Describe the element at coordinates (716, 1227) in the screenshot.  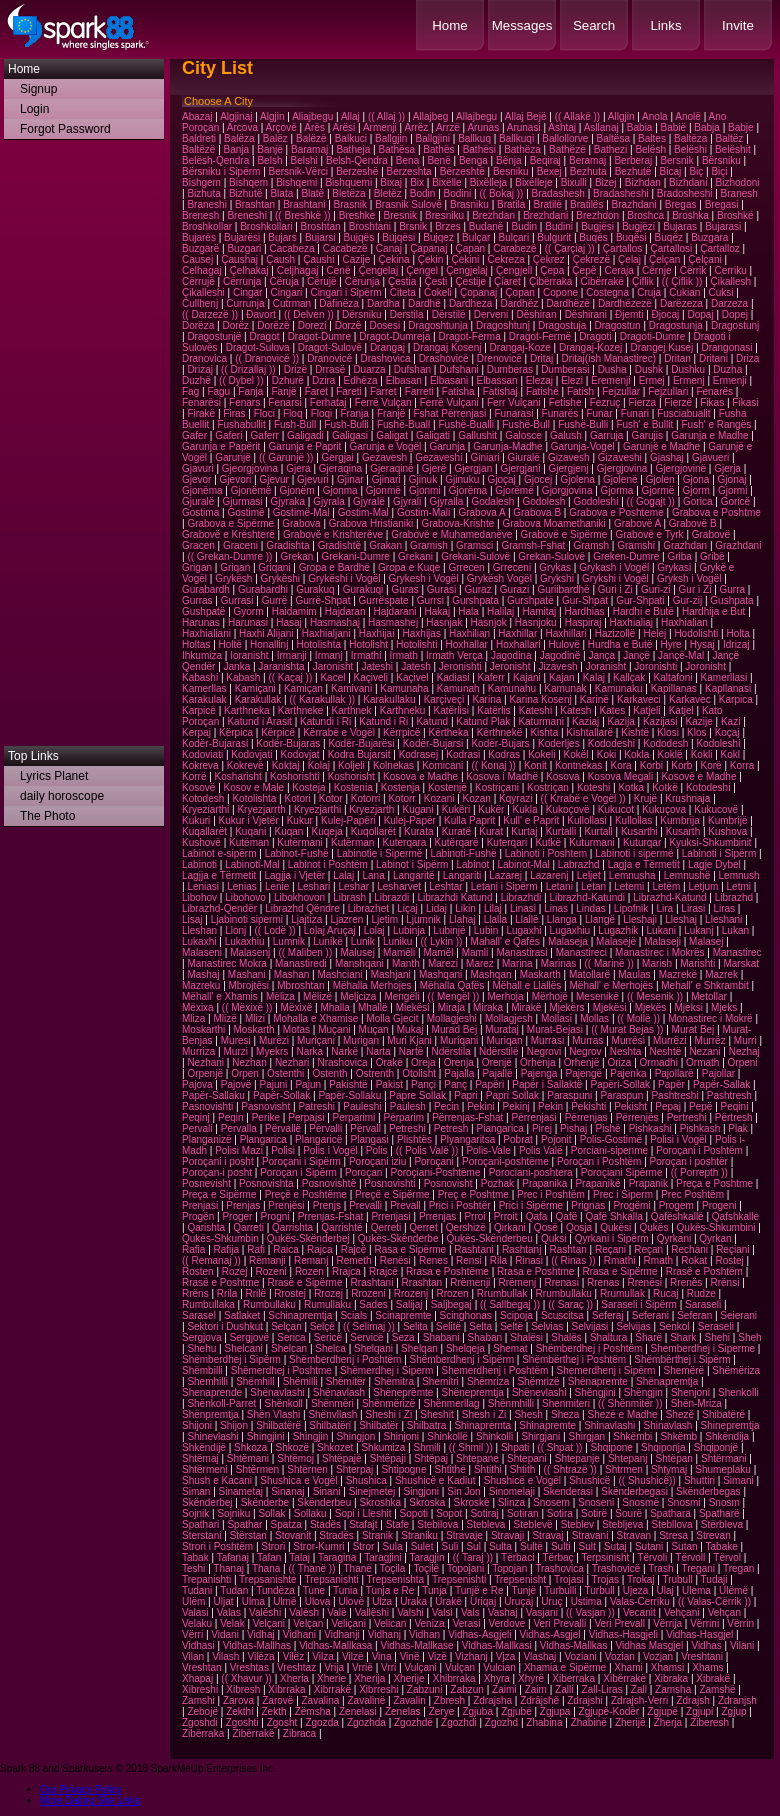
I see `Qukës-Shkumbini` at that location.